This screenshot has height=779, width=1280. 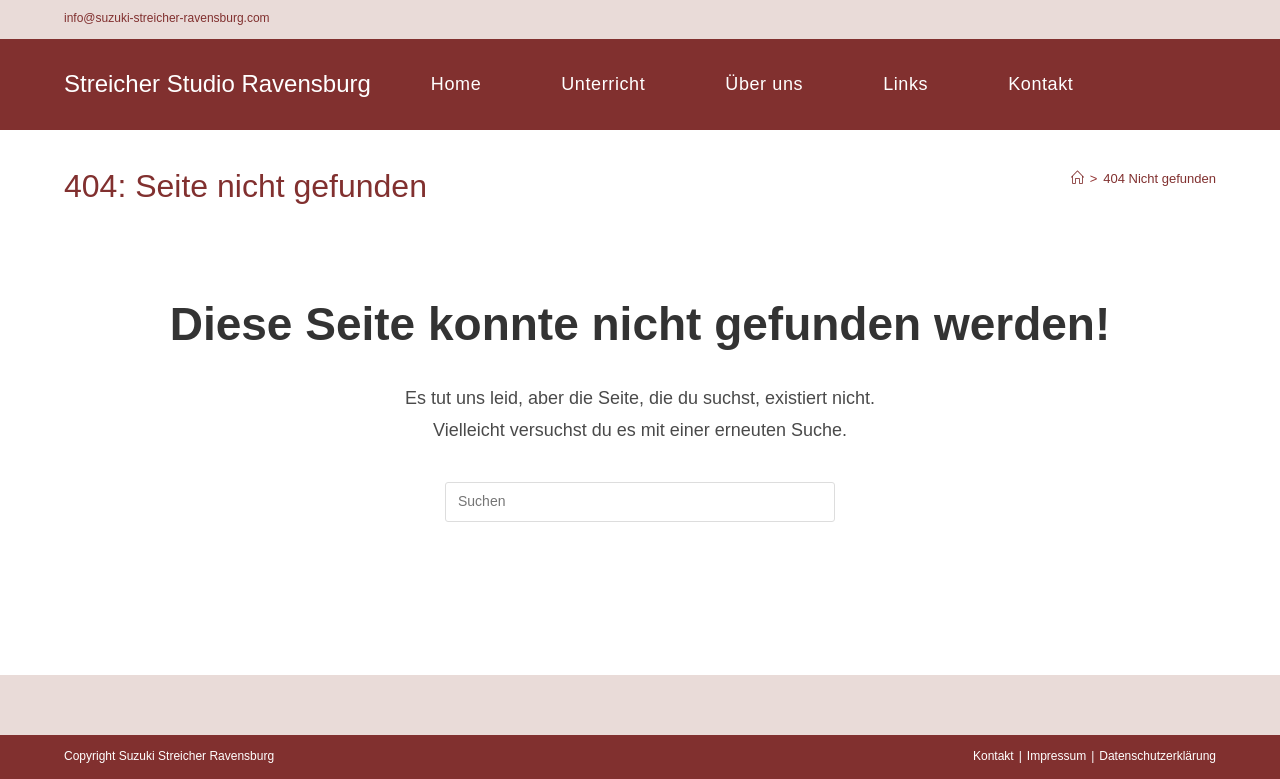 What do you see at coordinates (217, 83) in the screenshot?
I see `Streicher Studio Ravensburg` at bounding box center [217, 83].